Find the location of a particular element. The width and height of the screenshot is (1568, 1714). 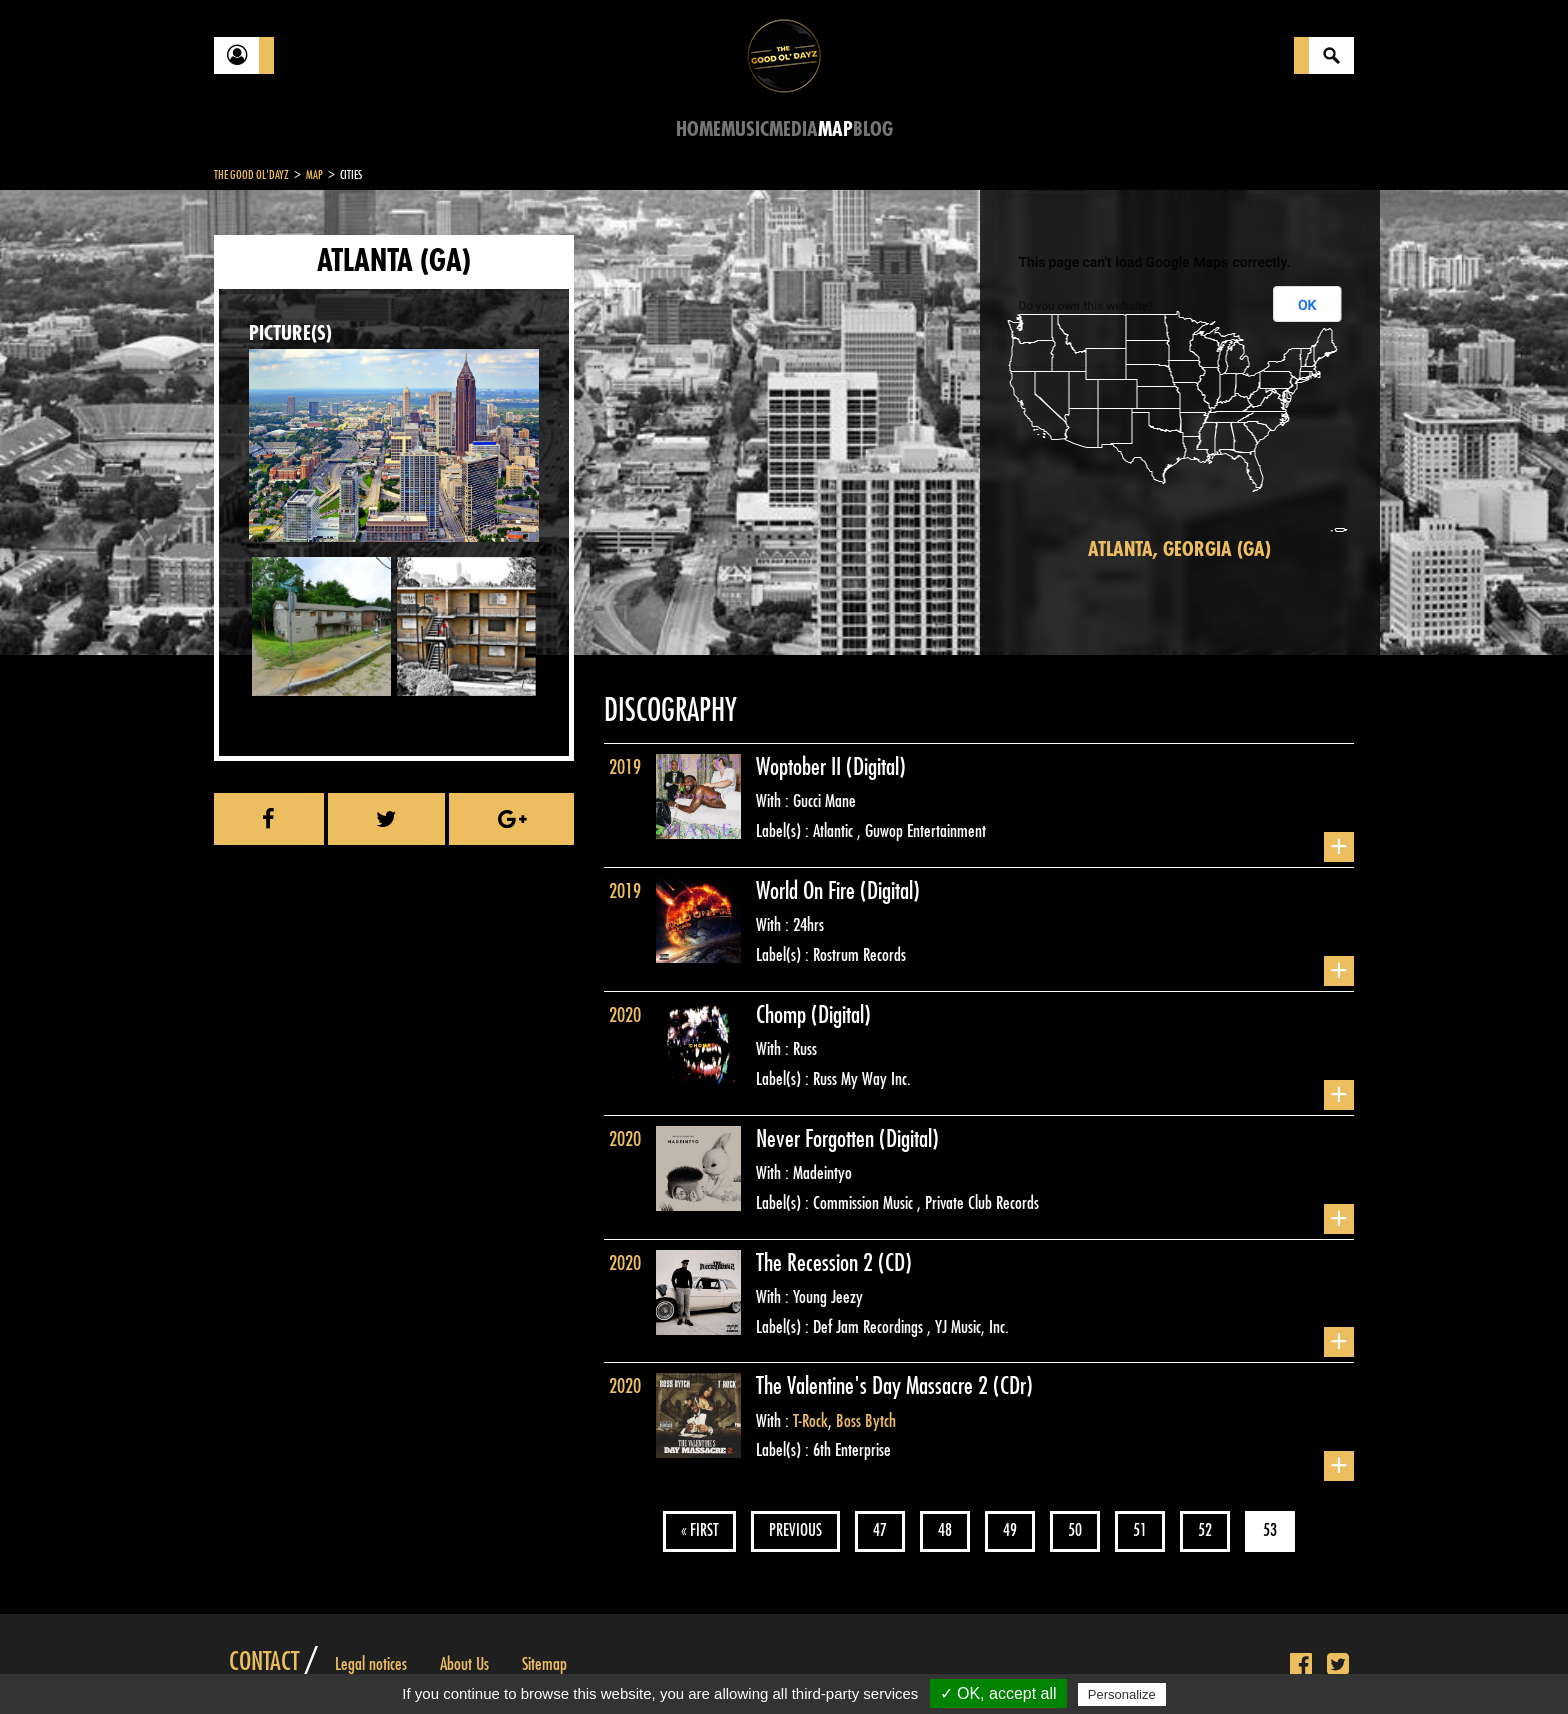

About Us is located at coordinates (464, 1664).